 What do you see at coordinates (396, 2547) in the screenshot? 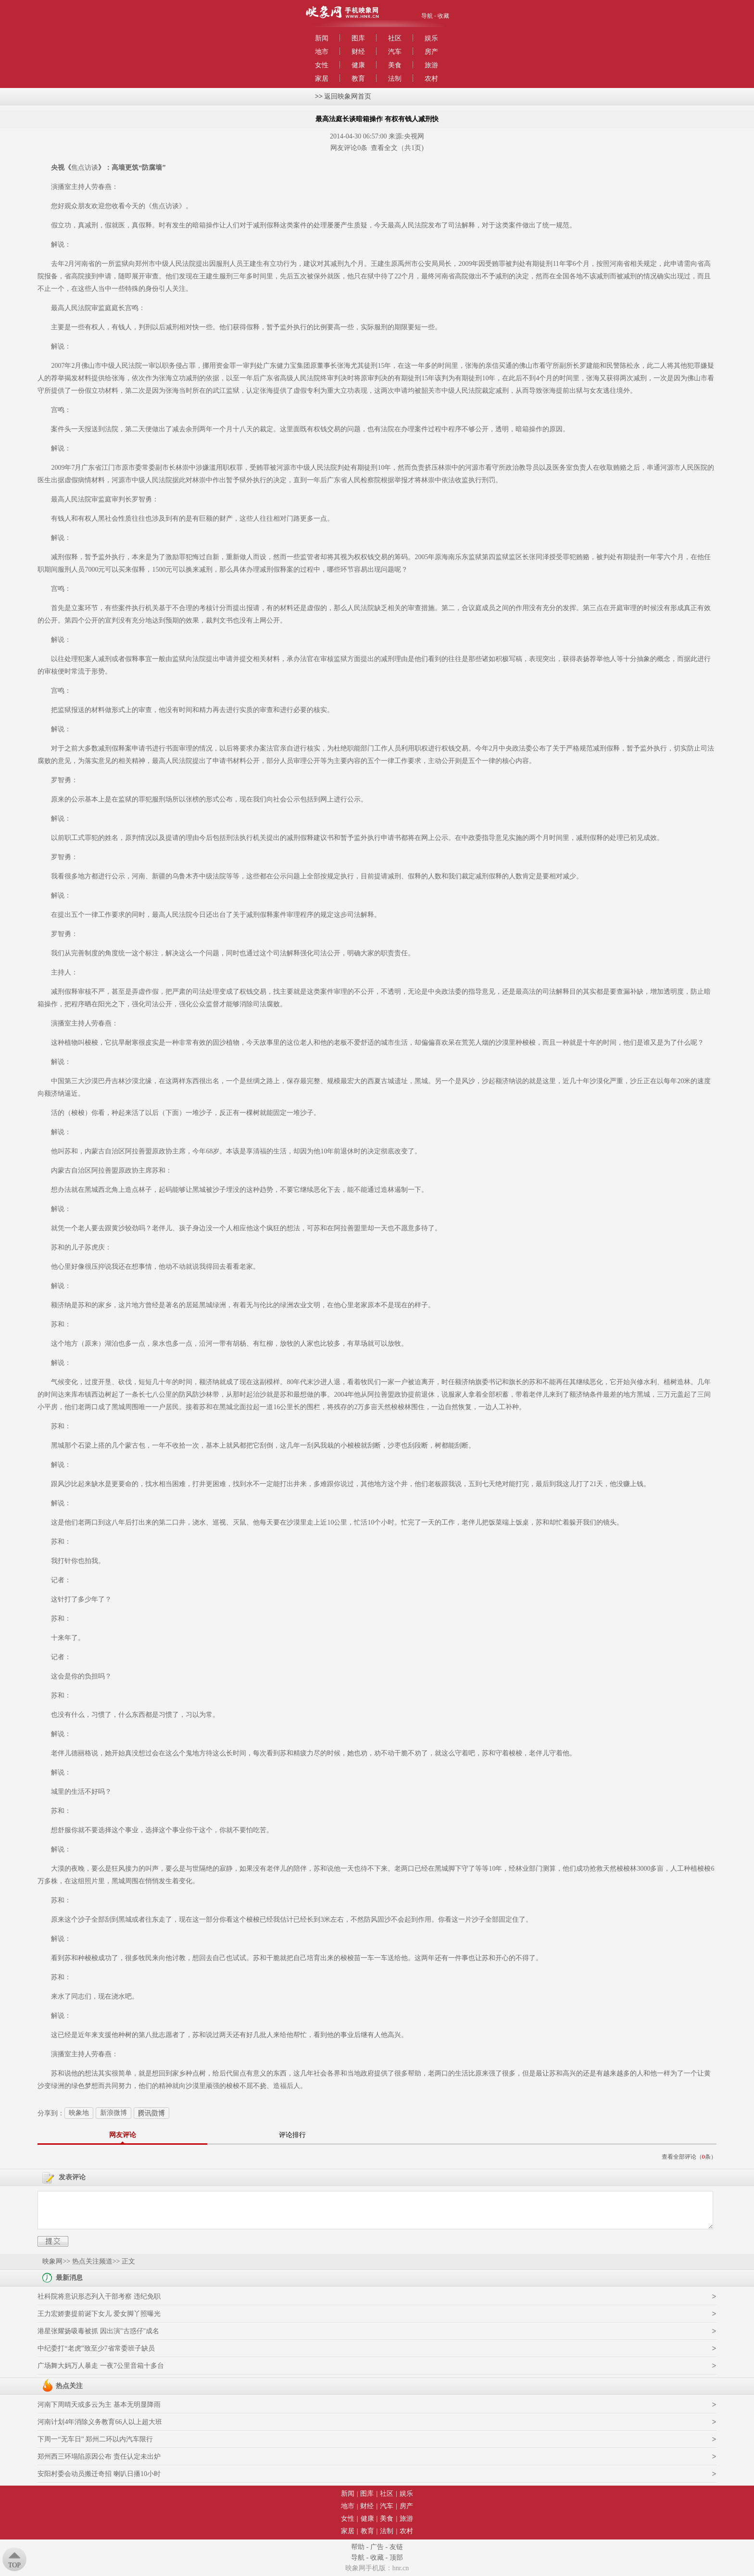
I see `友链` at bounding box center [396, 2547].